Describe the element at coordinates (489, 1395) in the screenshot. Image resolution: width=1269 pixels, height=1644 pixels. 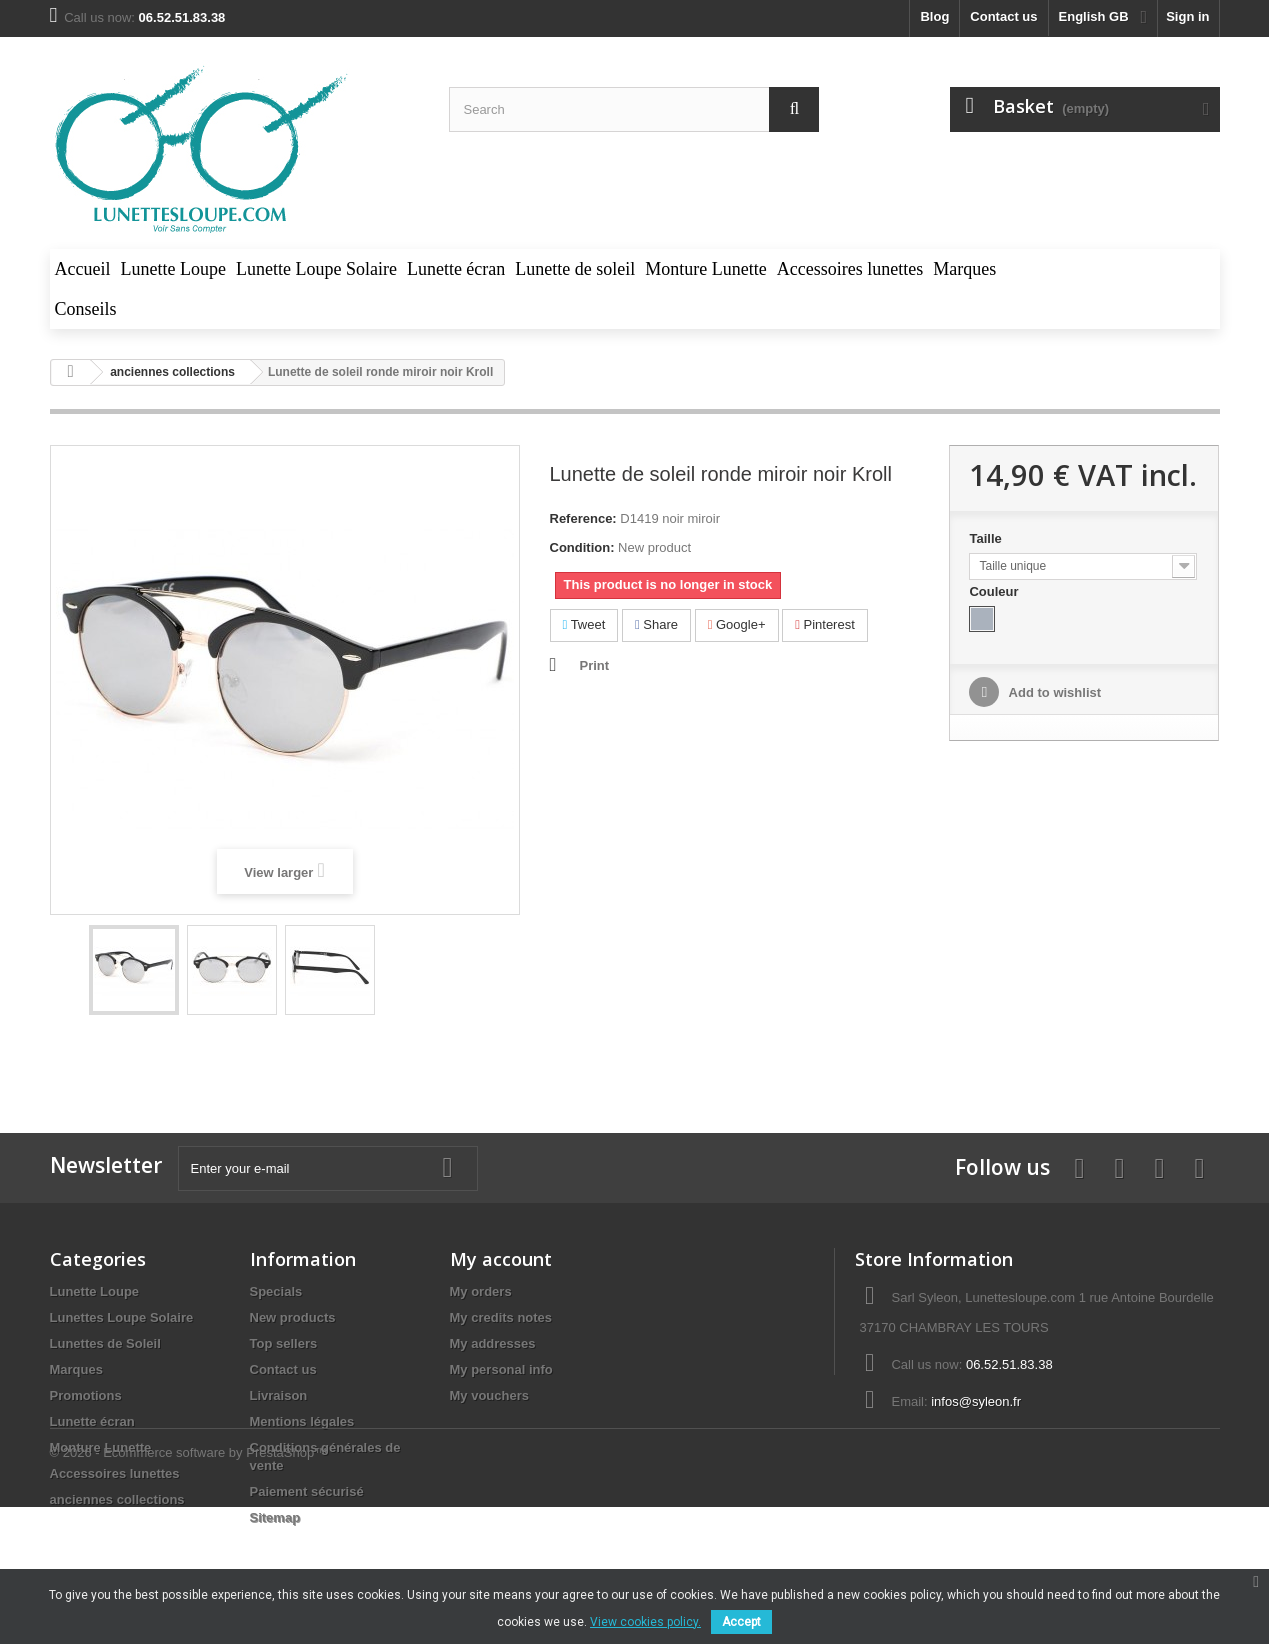
I see `My vouchers` at that location.